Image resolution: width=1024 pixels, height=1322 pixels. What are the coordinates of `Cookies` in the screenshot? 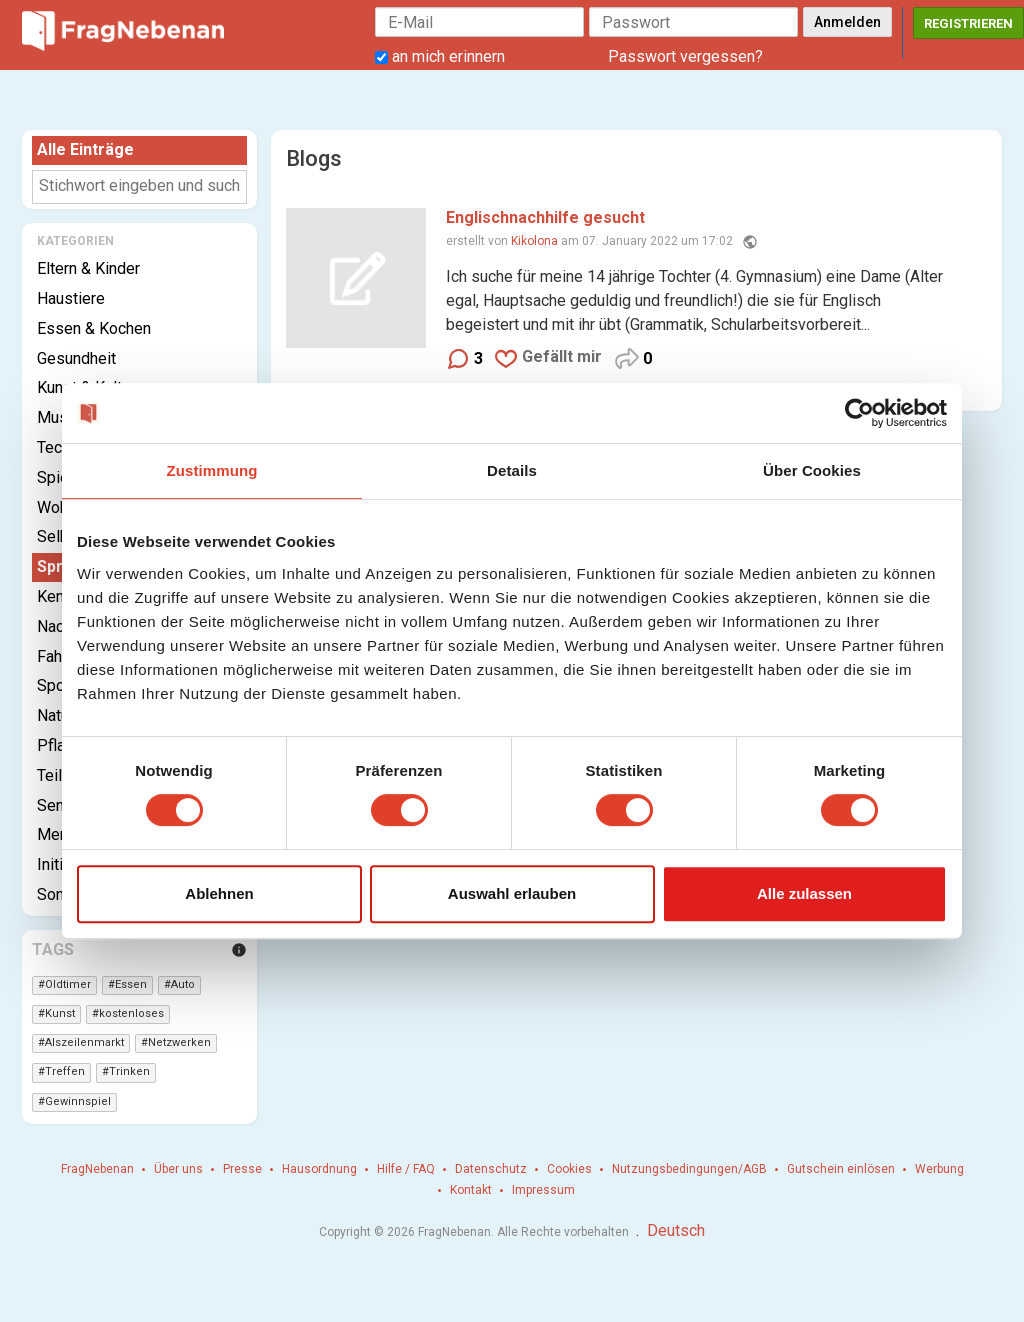 It's located at (569, 1169).